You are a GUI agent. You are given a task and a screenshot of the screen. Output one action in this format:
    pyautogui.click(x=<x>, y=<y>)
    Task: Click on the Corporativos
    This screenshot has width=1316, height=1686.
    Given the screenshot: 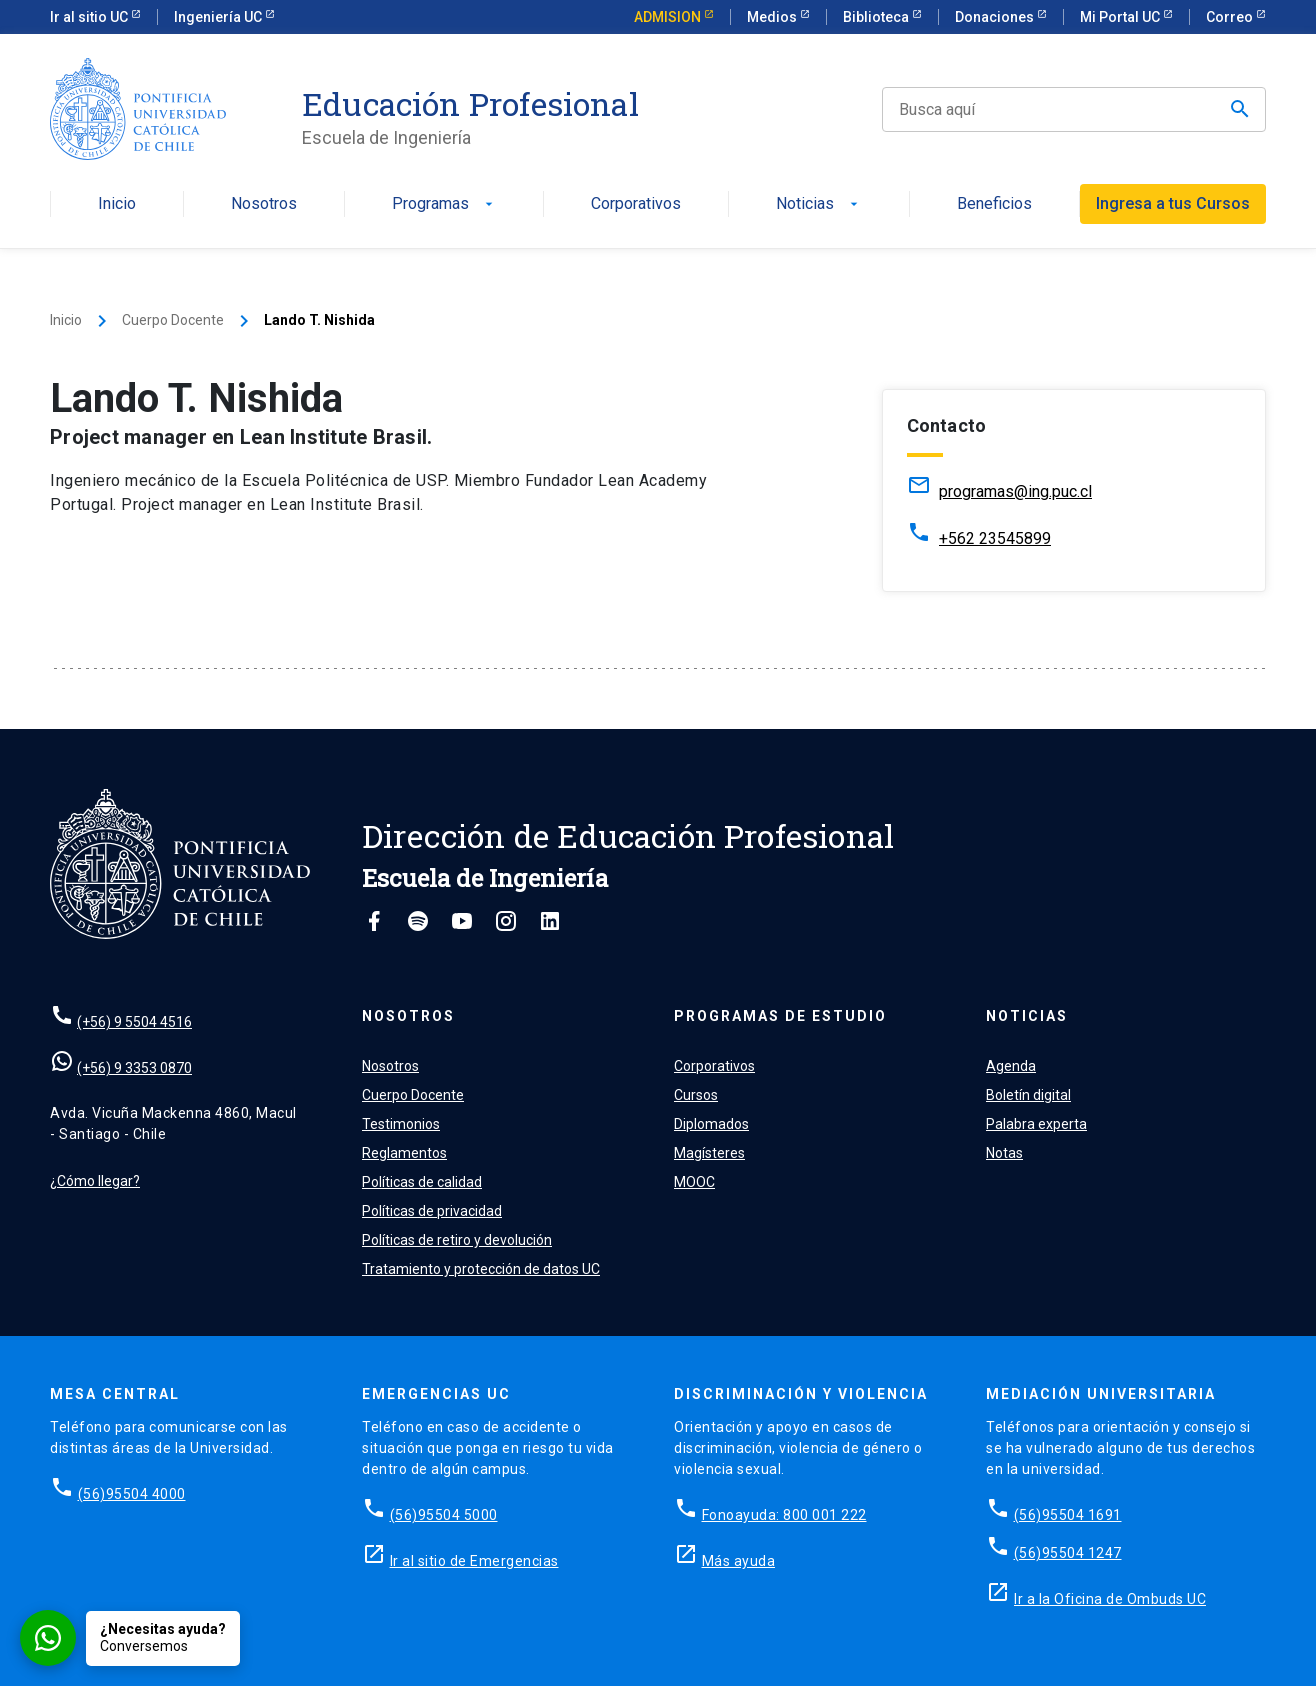 What is the action you would take?
    pyautogui.click(x=636, y=204)
    